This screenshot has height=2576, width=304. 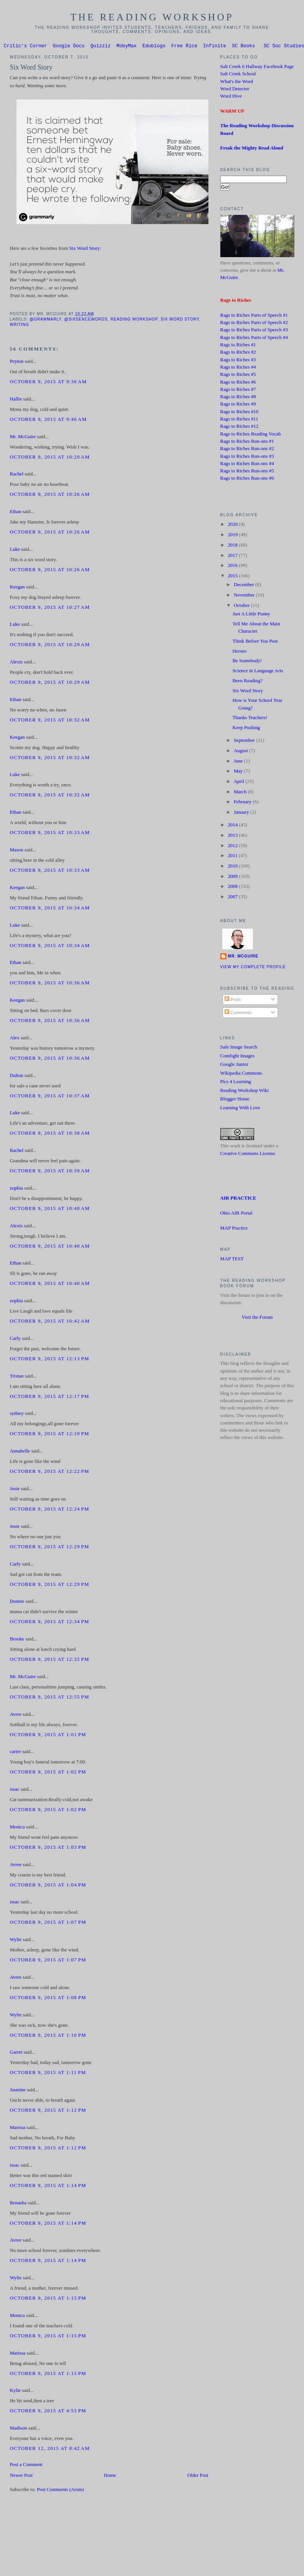 I want to click on October 9, 2015 at 10:42 AM, so click(x=49, y=1322).